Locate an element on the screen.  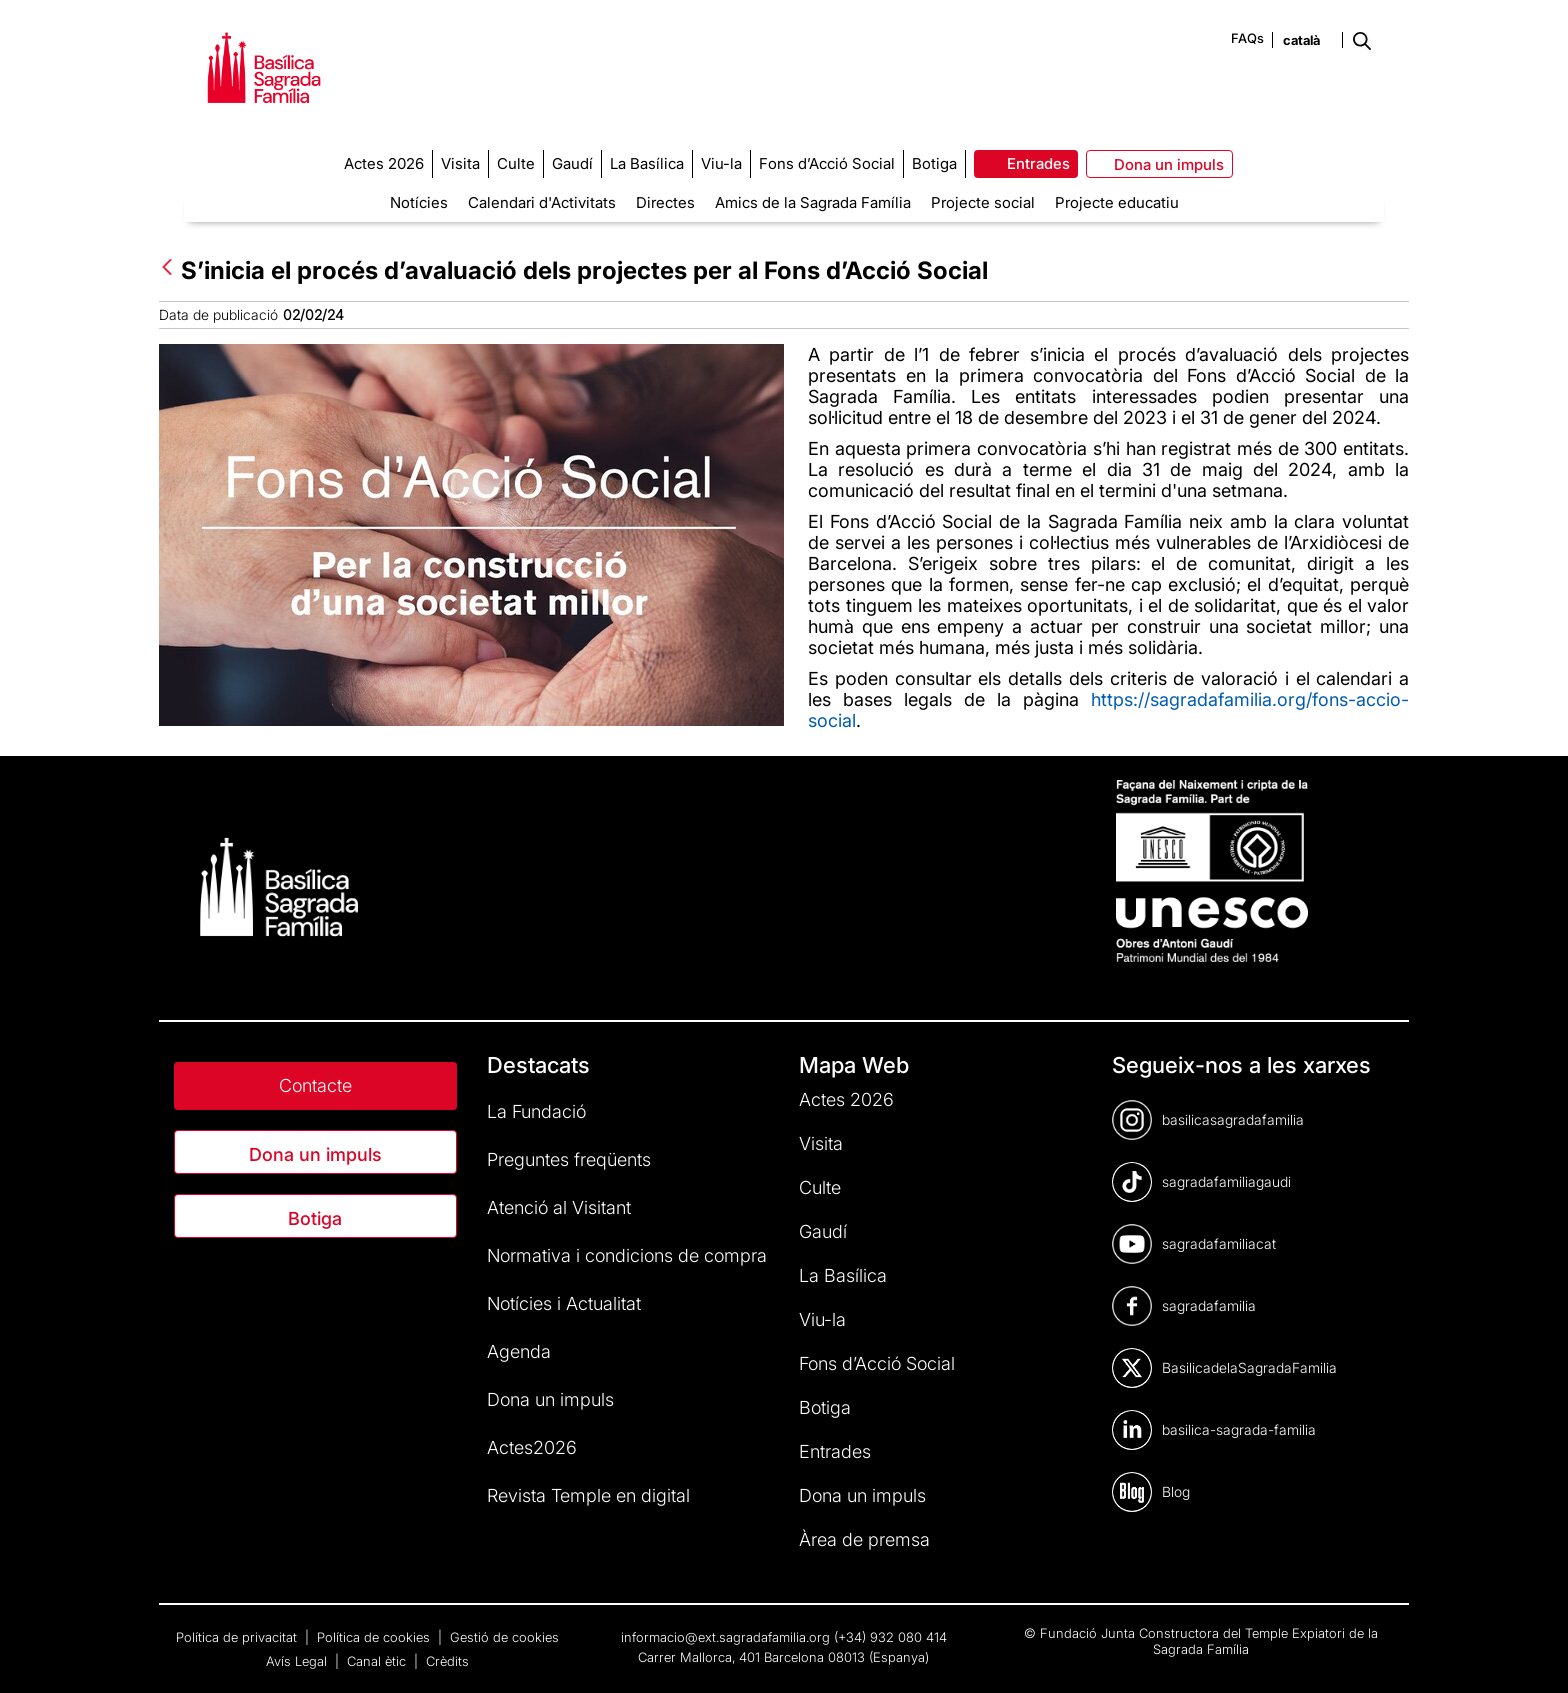
Política de cookies is located at coordinates (375, 1637).